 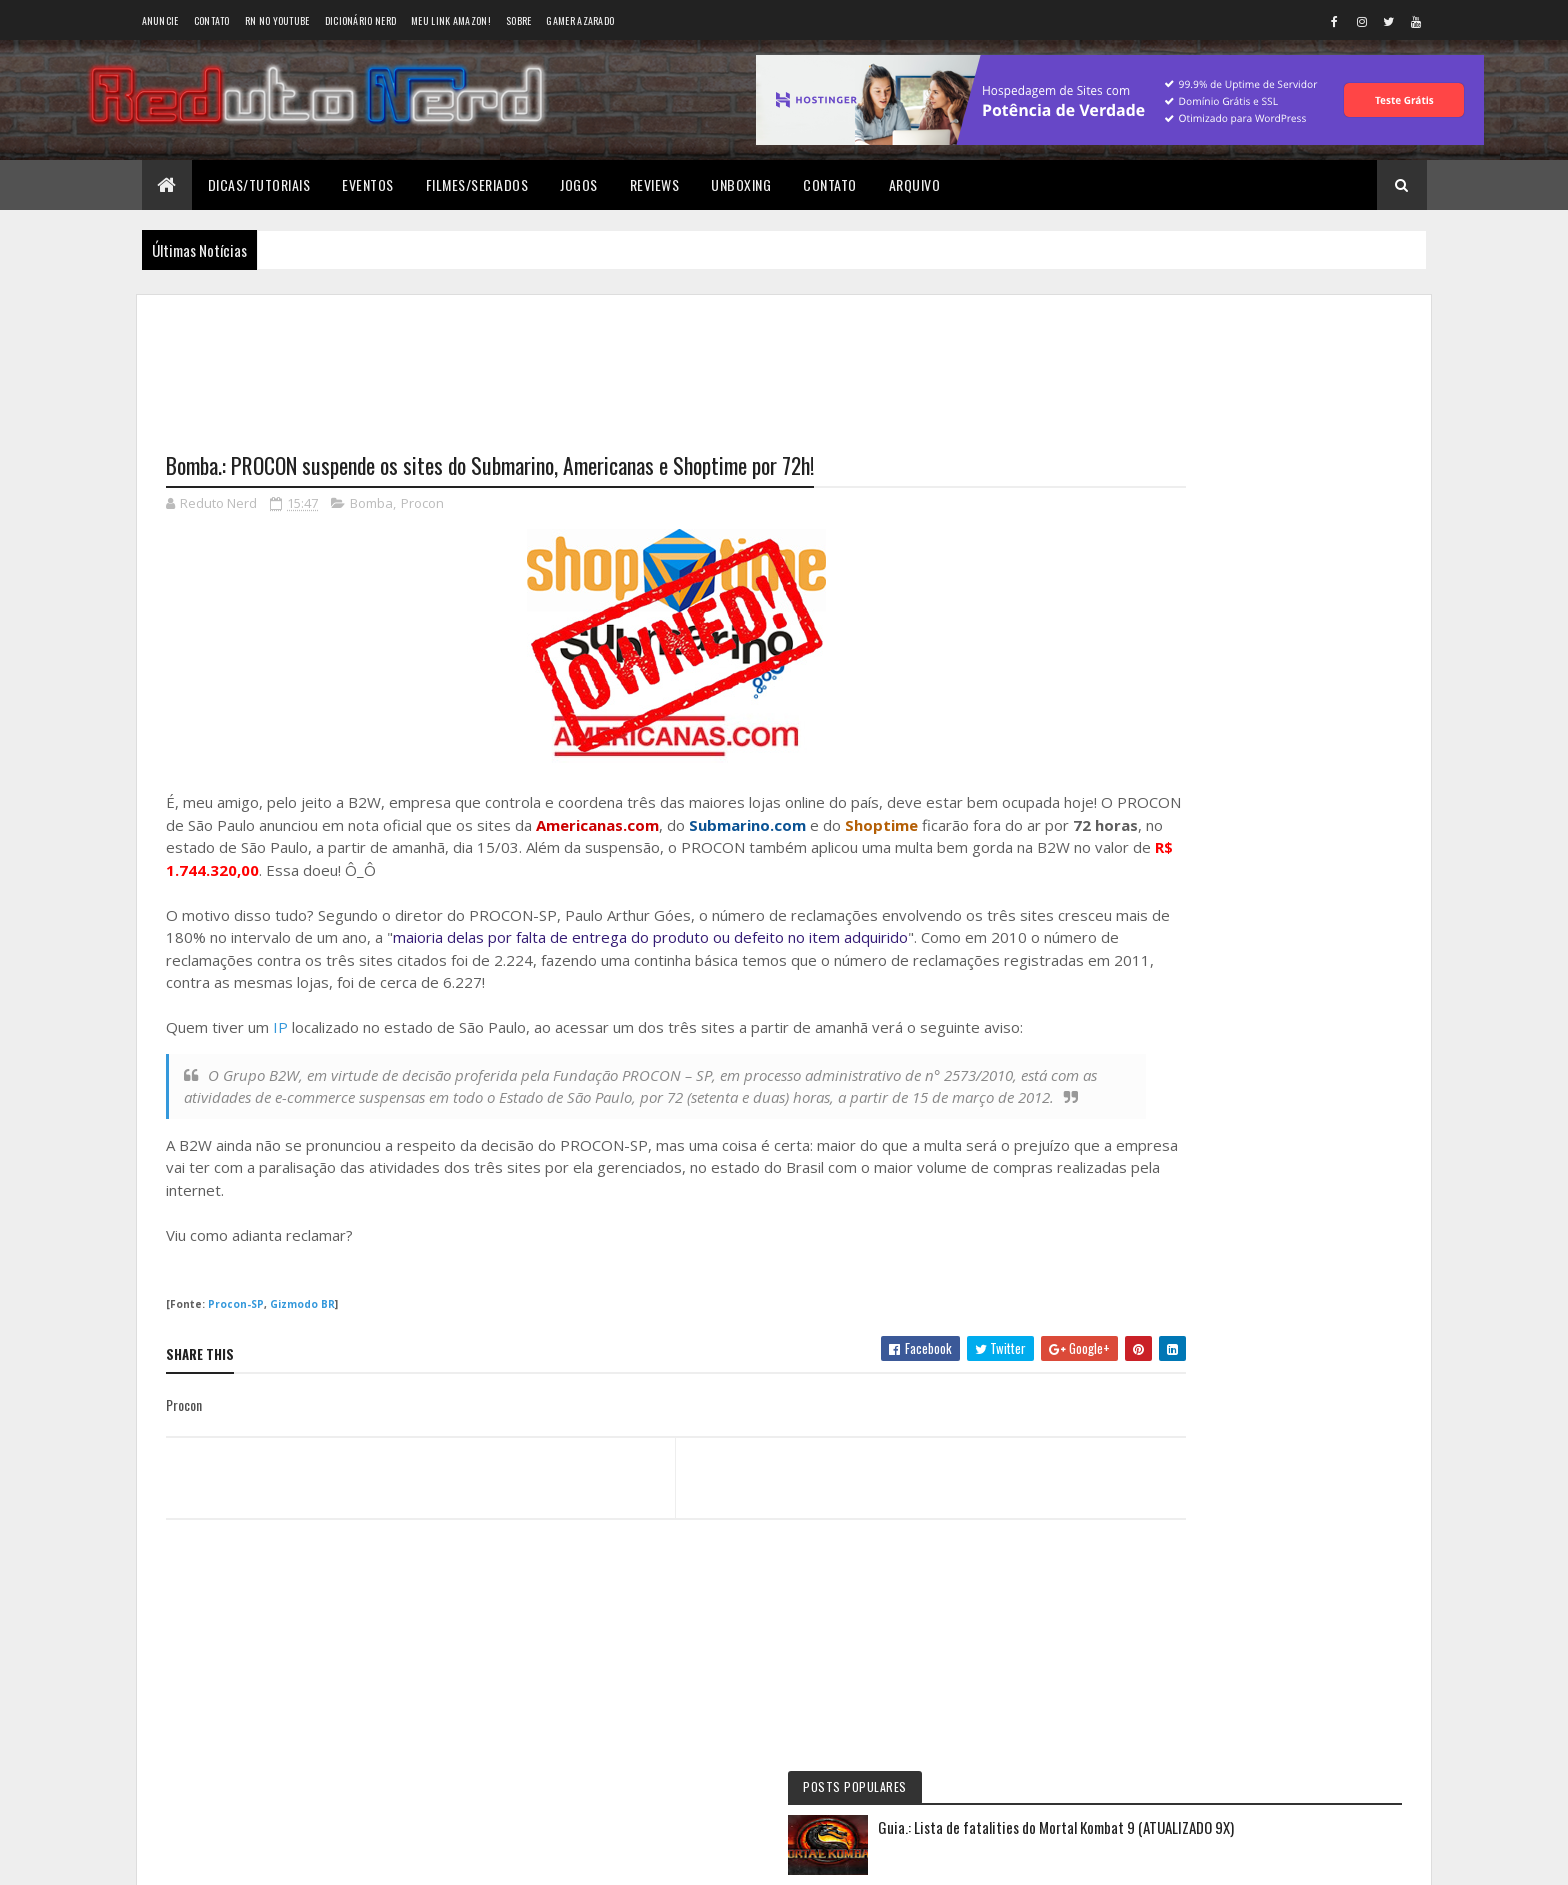 I want to click on 5 years ago, so click(x=1260, y=929).